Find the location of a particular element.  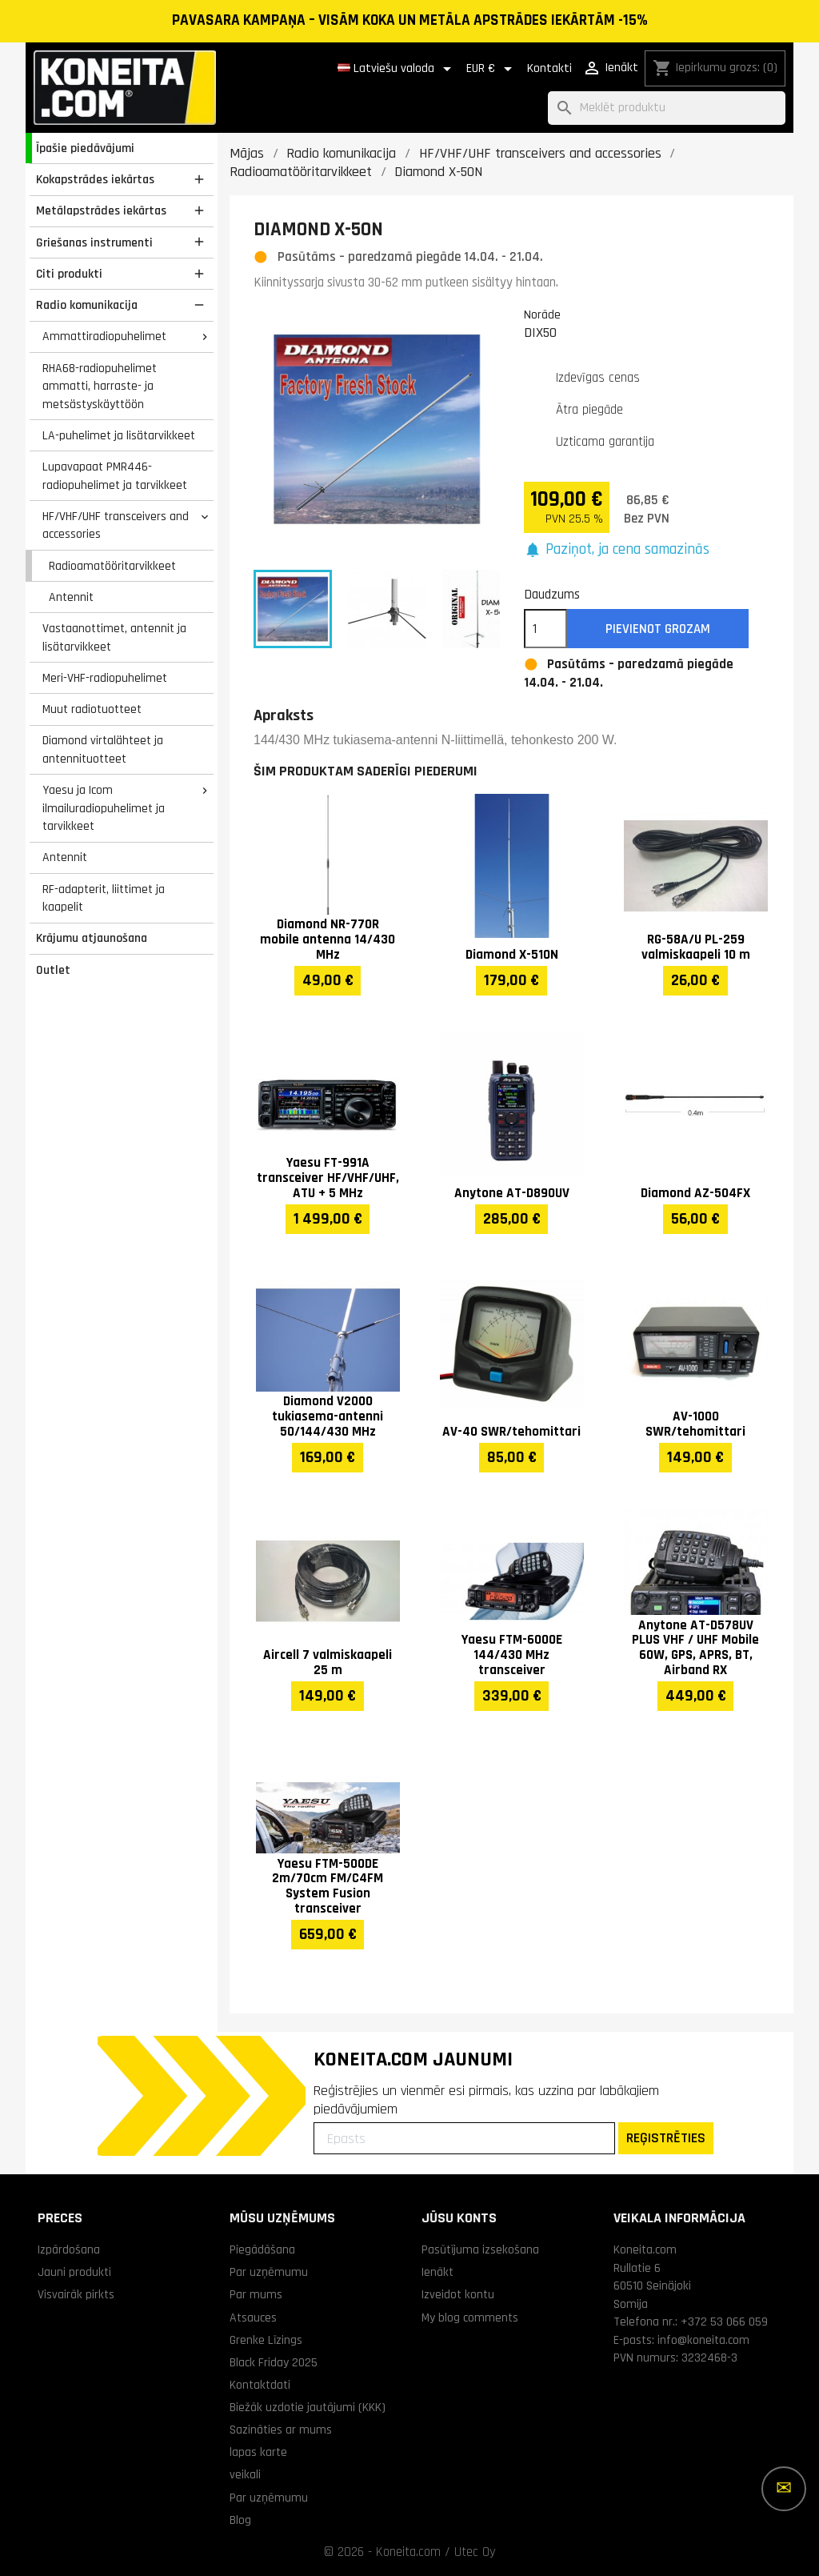

Norāde is located at coordinates (542, 314).